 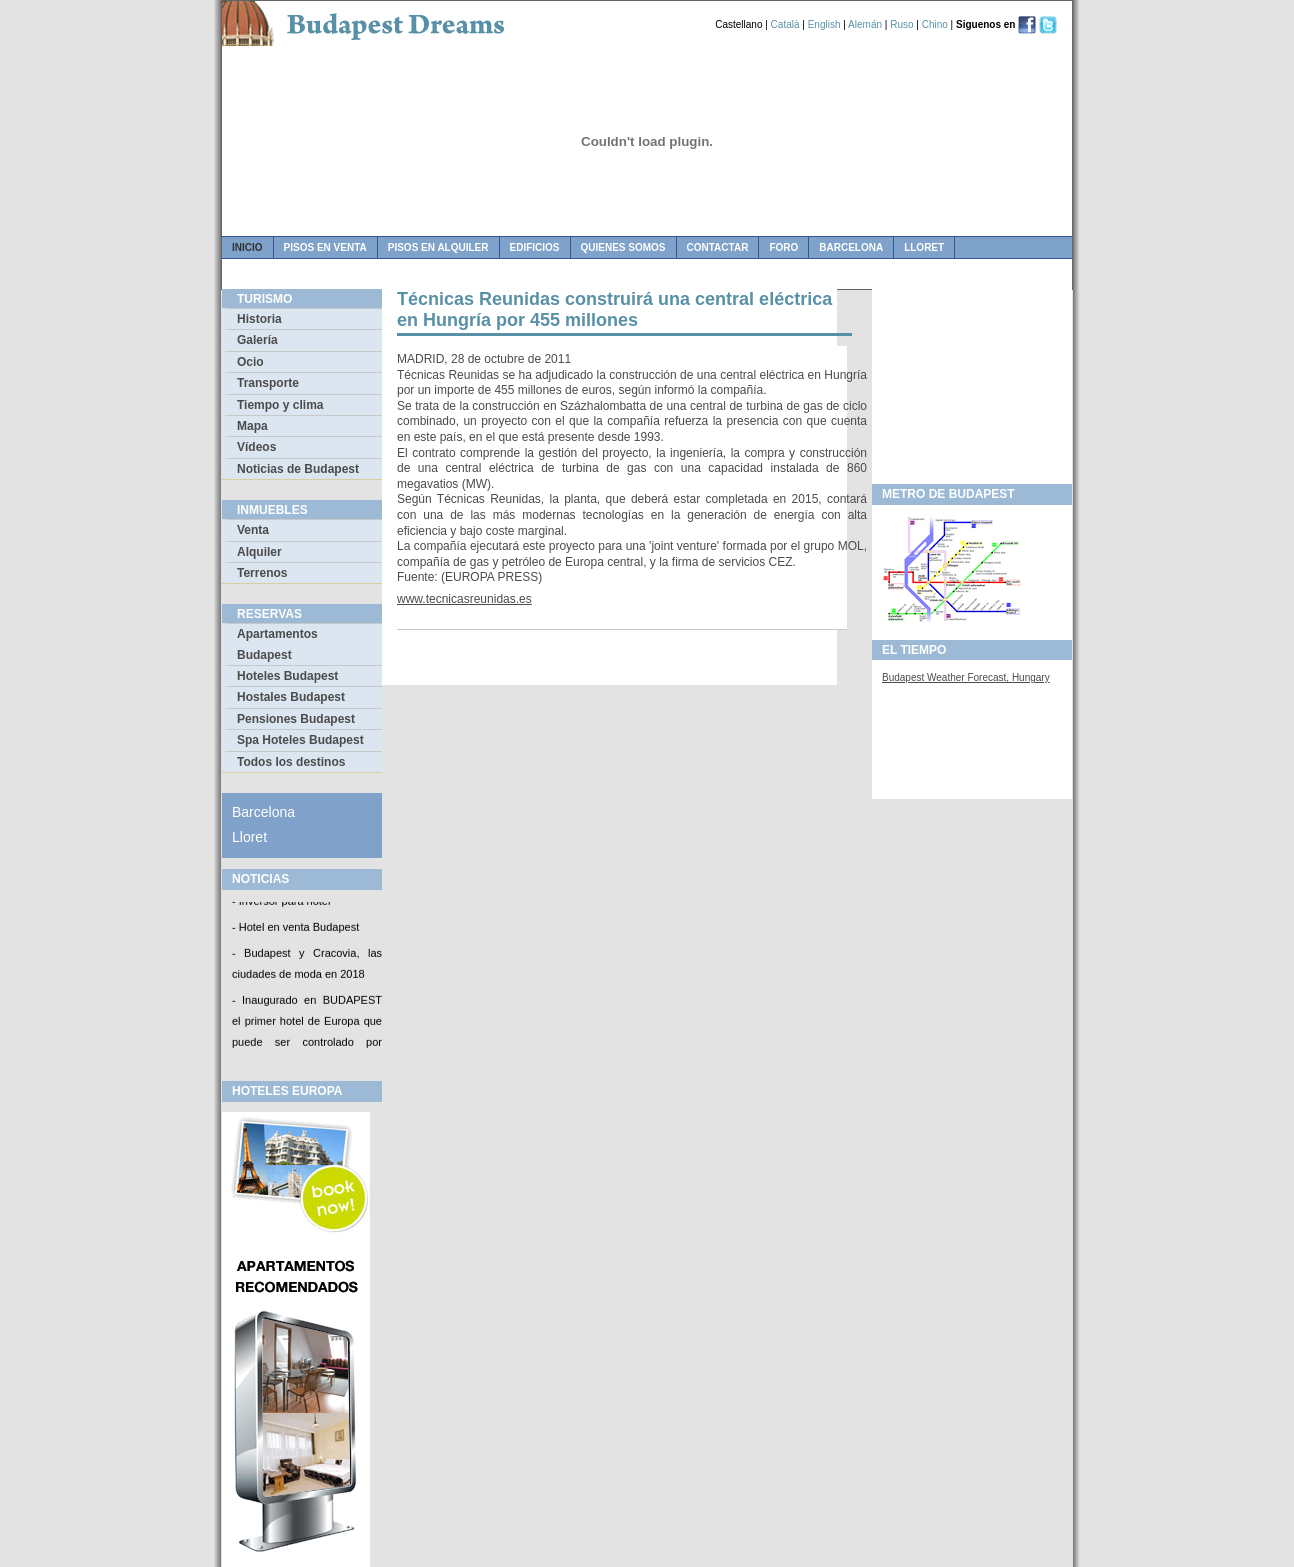 I want to click on Ruso, so click(x=901, y=24).